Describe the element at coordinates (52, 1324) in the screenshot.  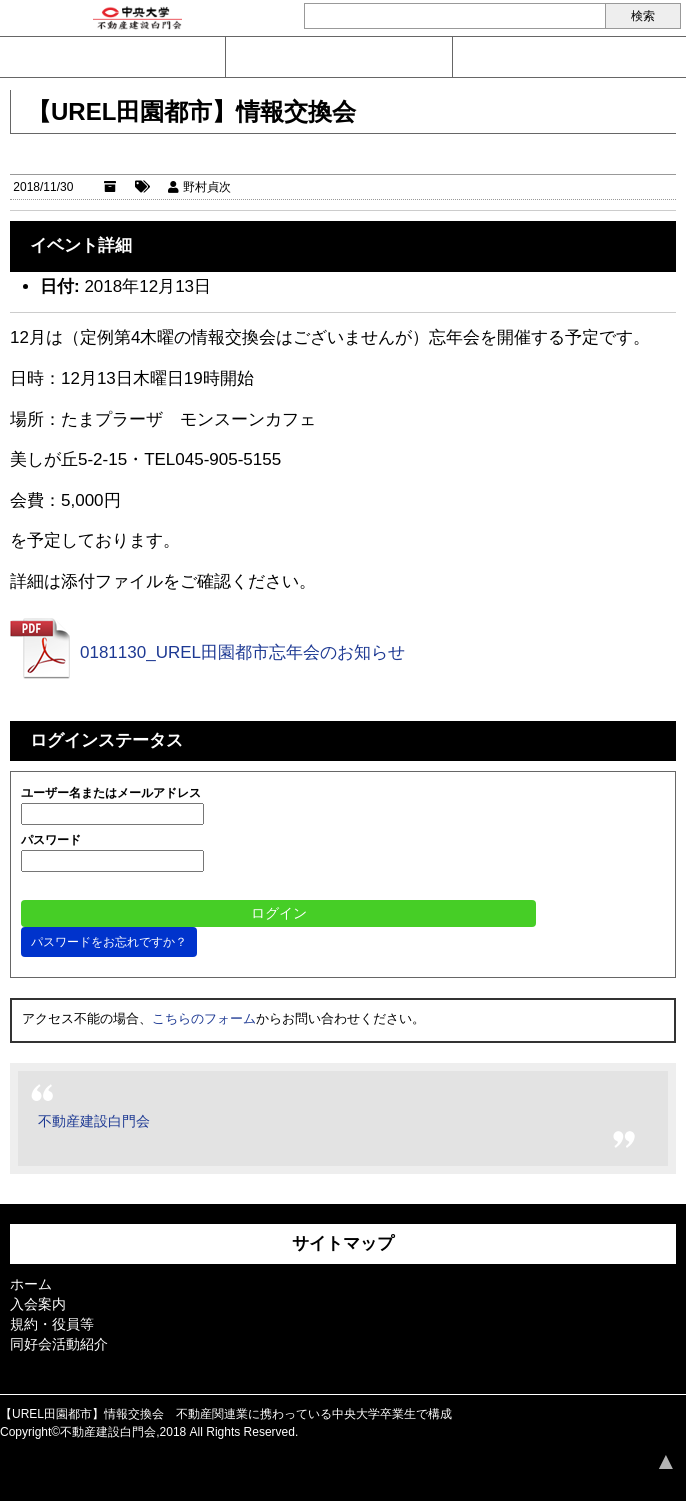
I see `規約・役員等` at that location.